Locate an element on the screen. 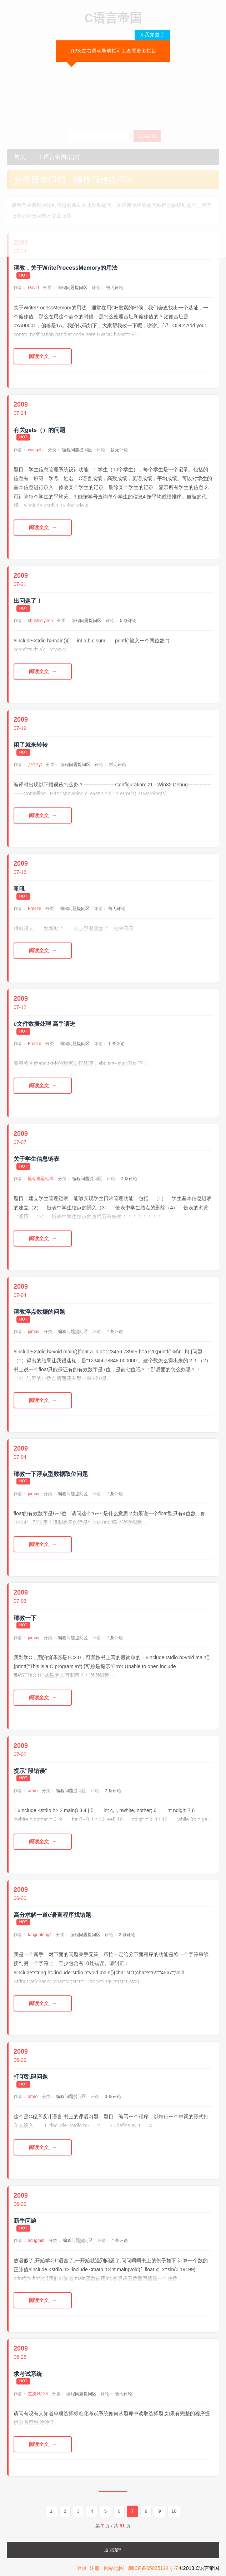 The height and width of the screenshot is (2576, 226). 返回顶部 is located at coordinates (112, 2550).